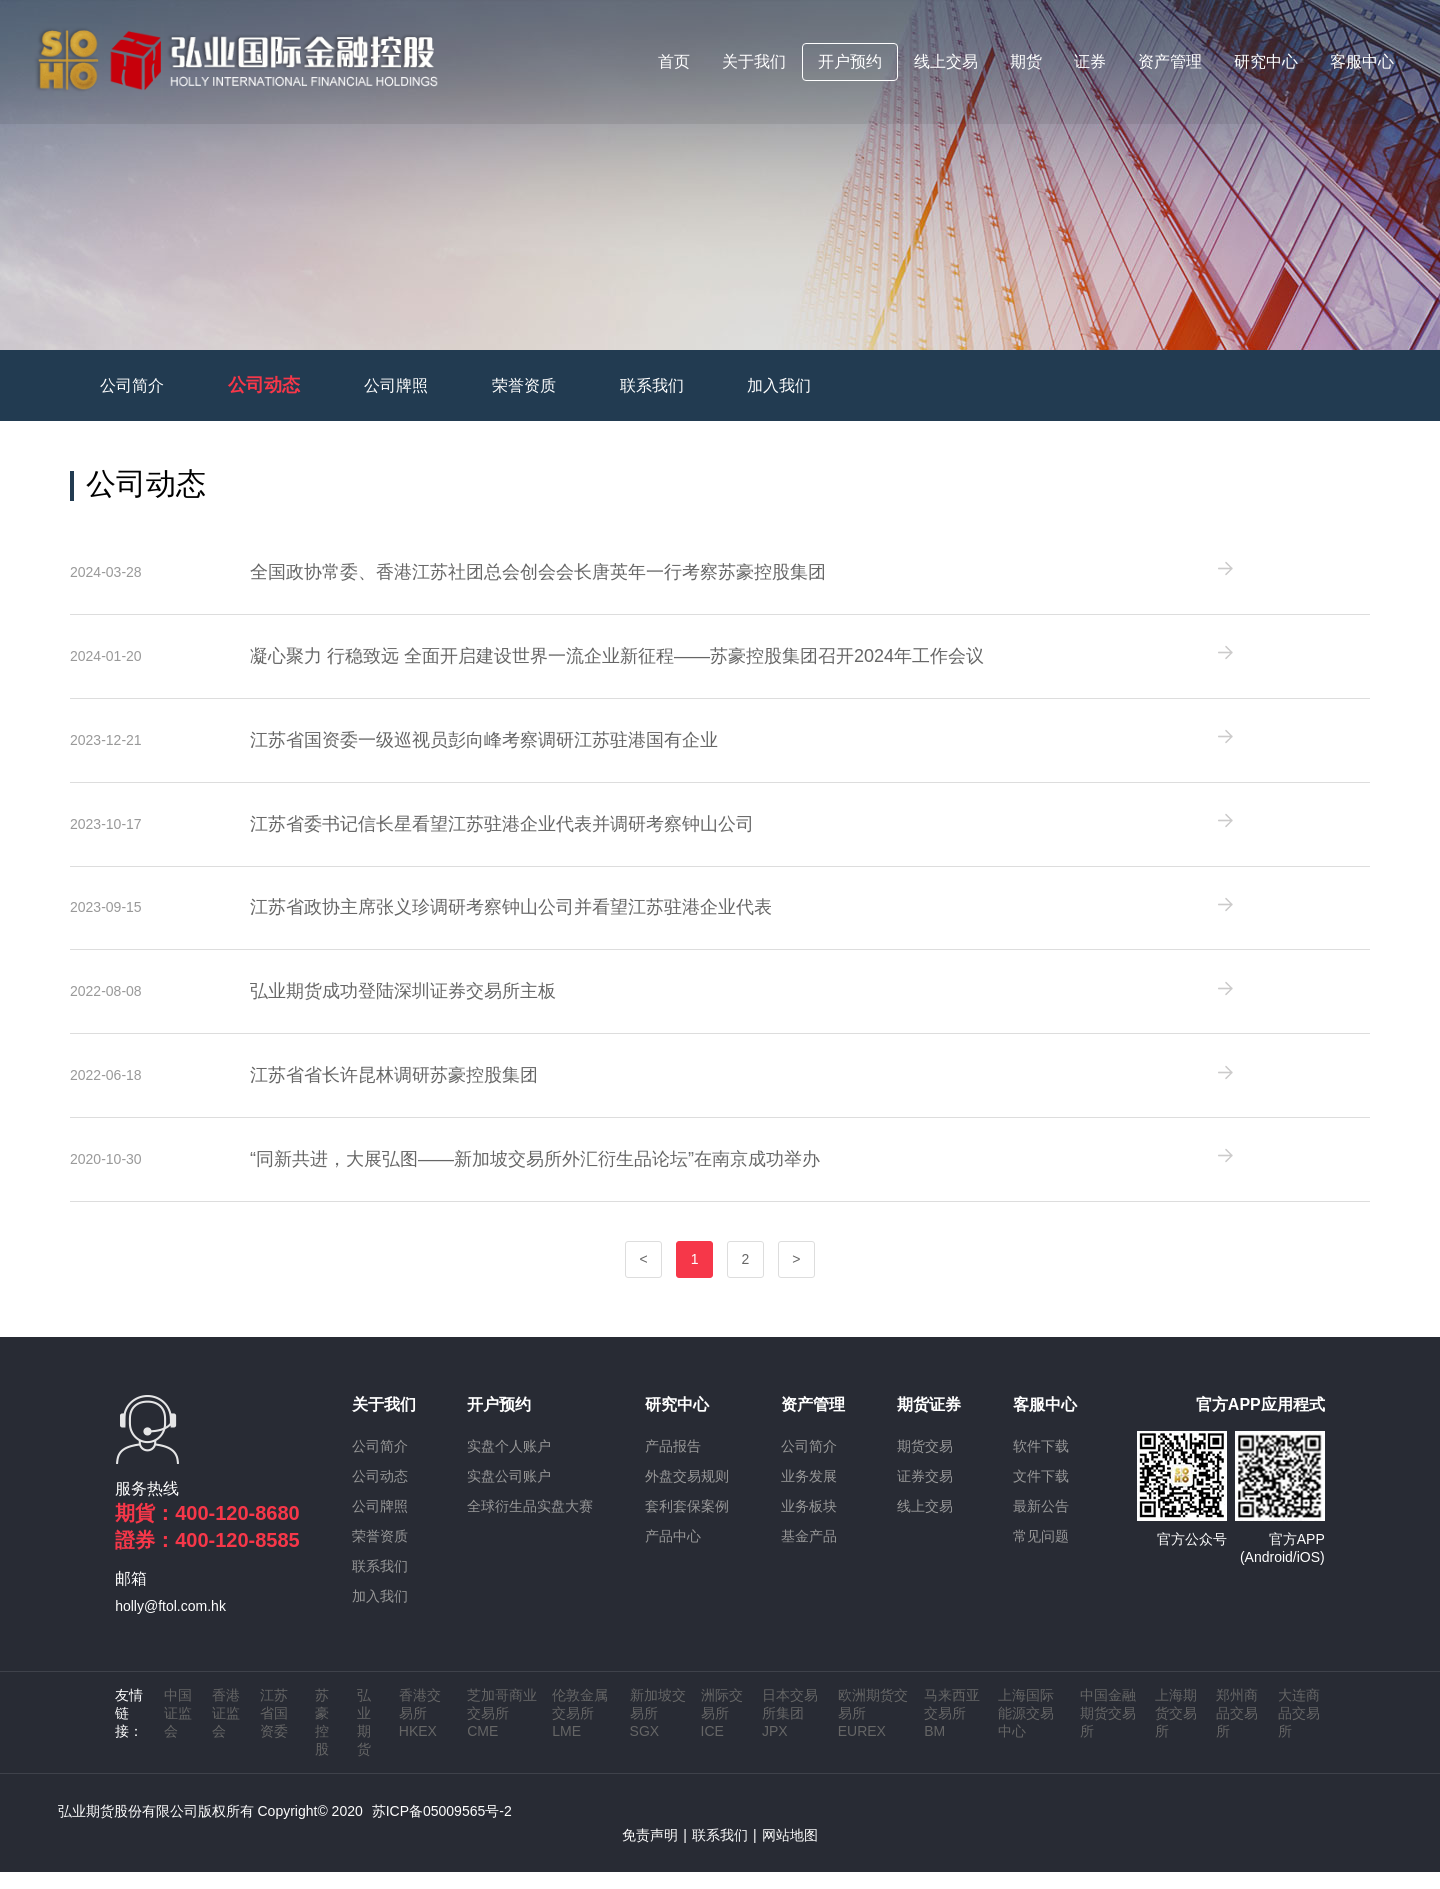 This screenshot has height=1889, width=1440. I want to click on 证券, so click(1091, 63).